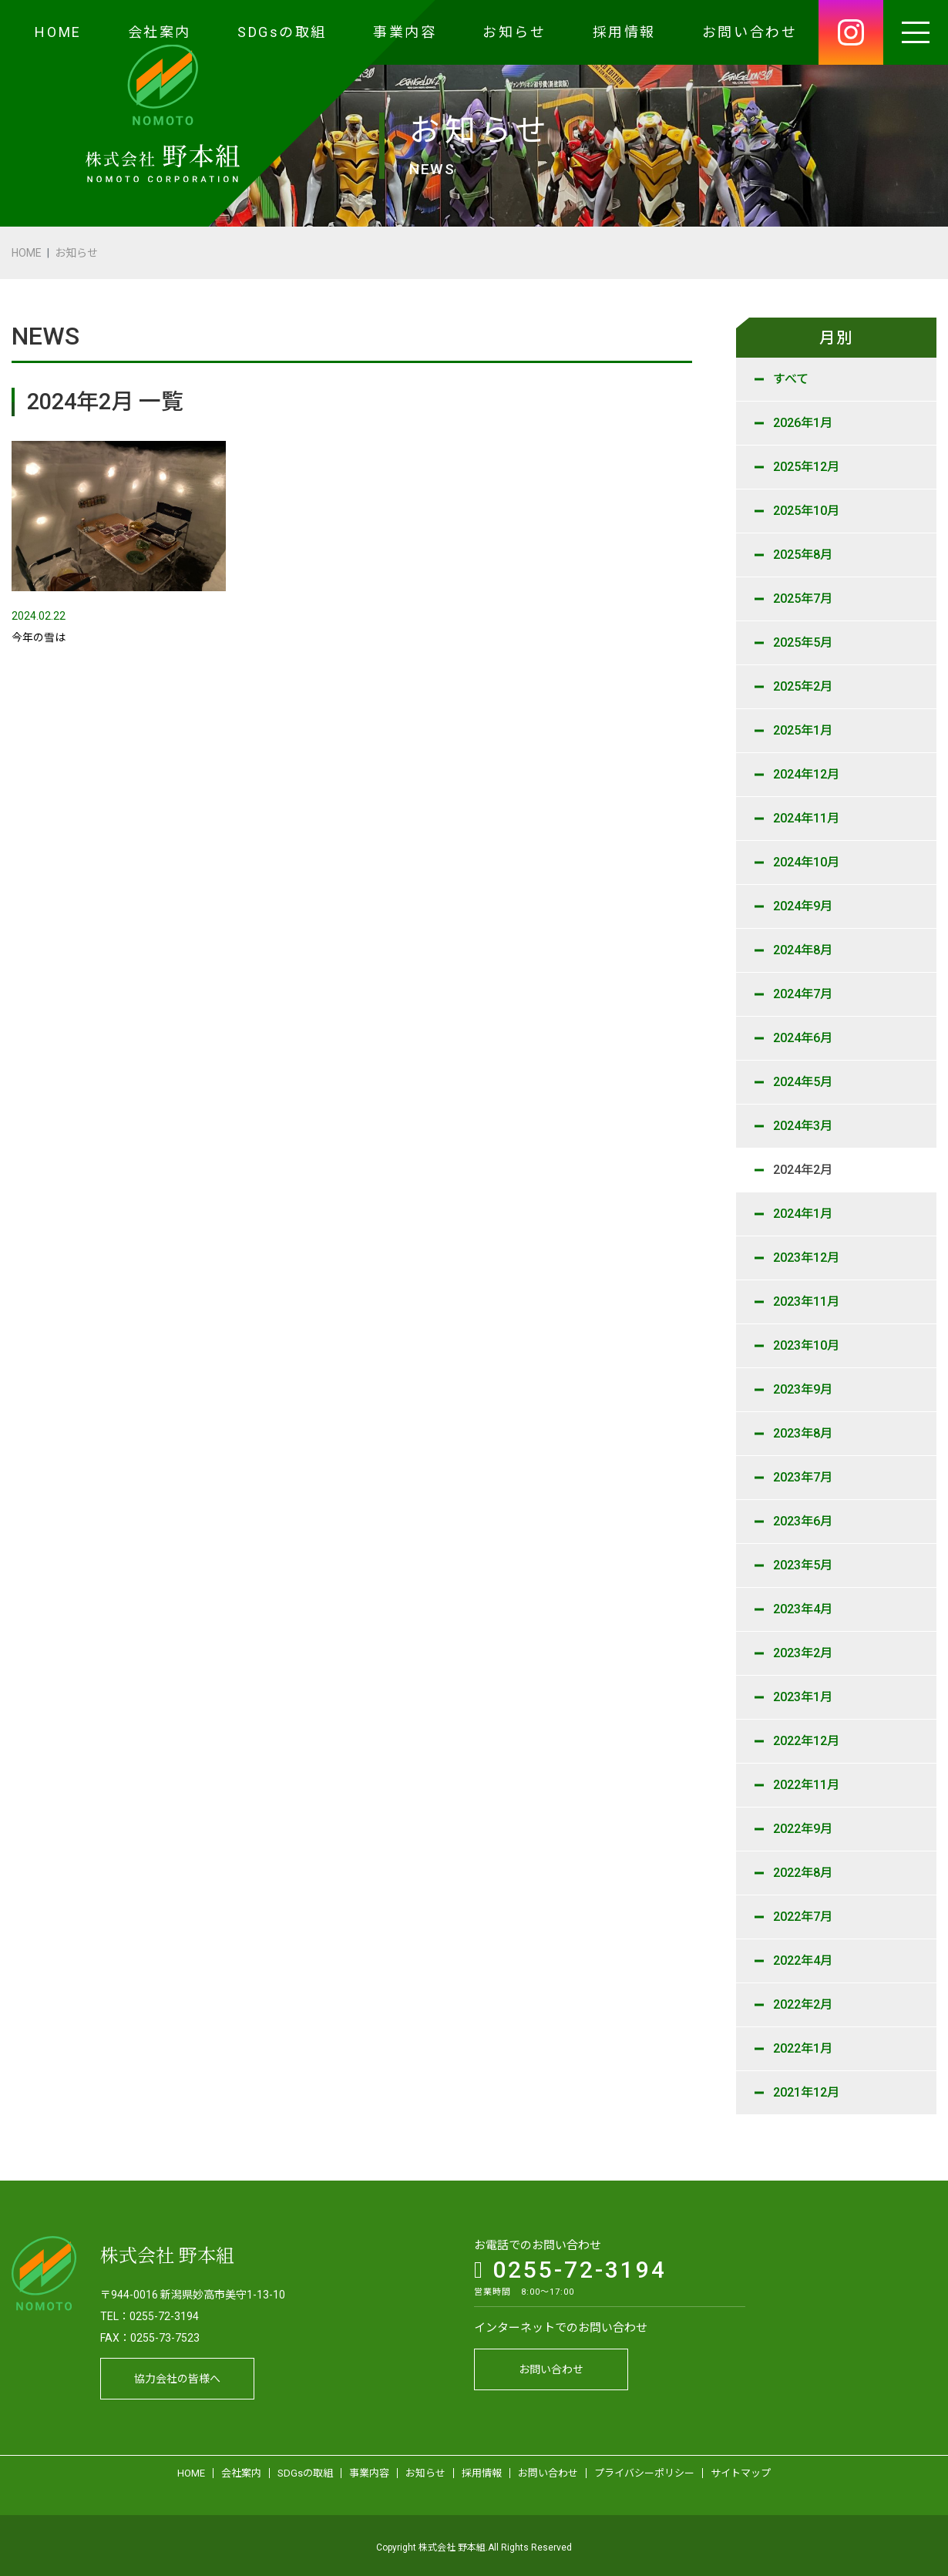  I want to click on 2023年5月, so click(802, 1565).